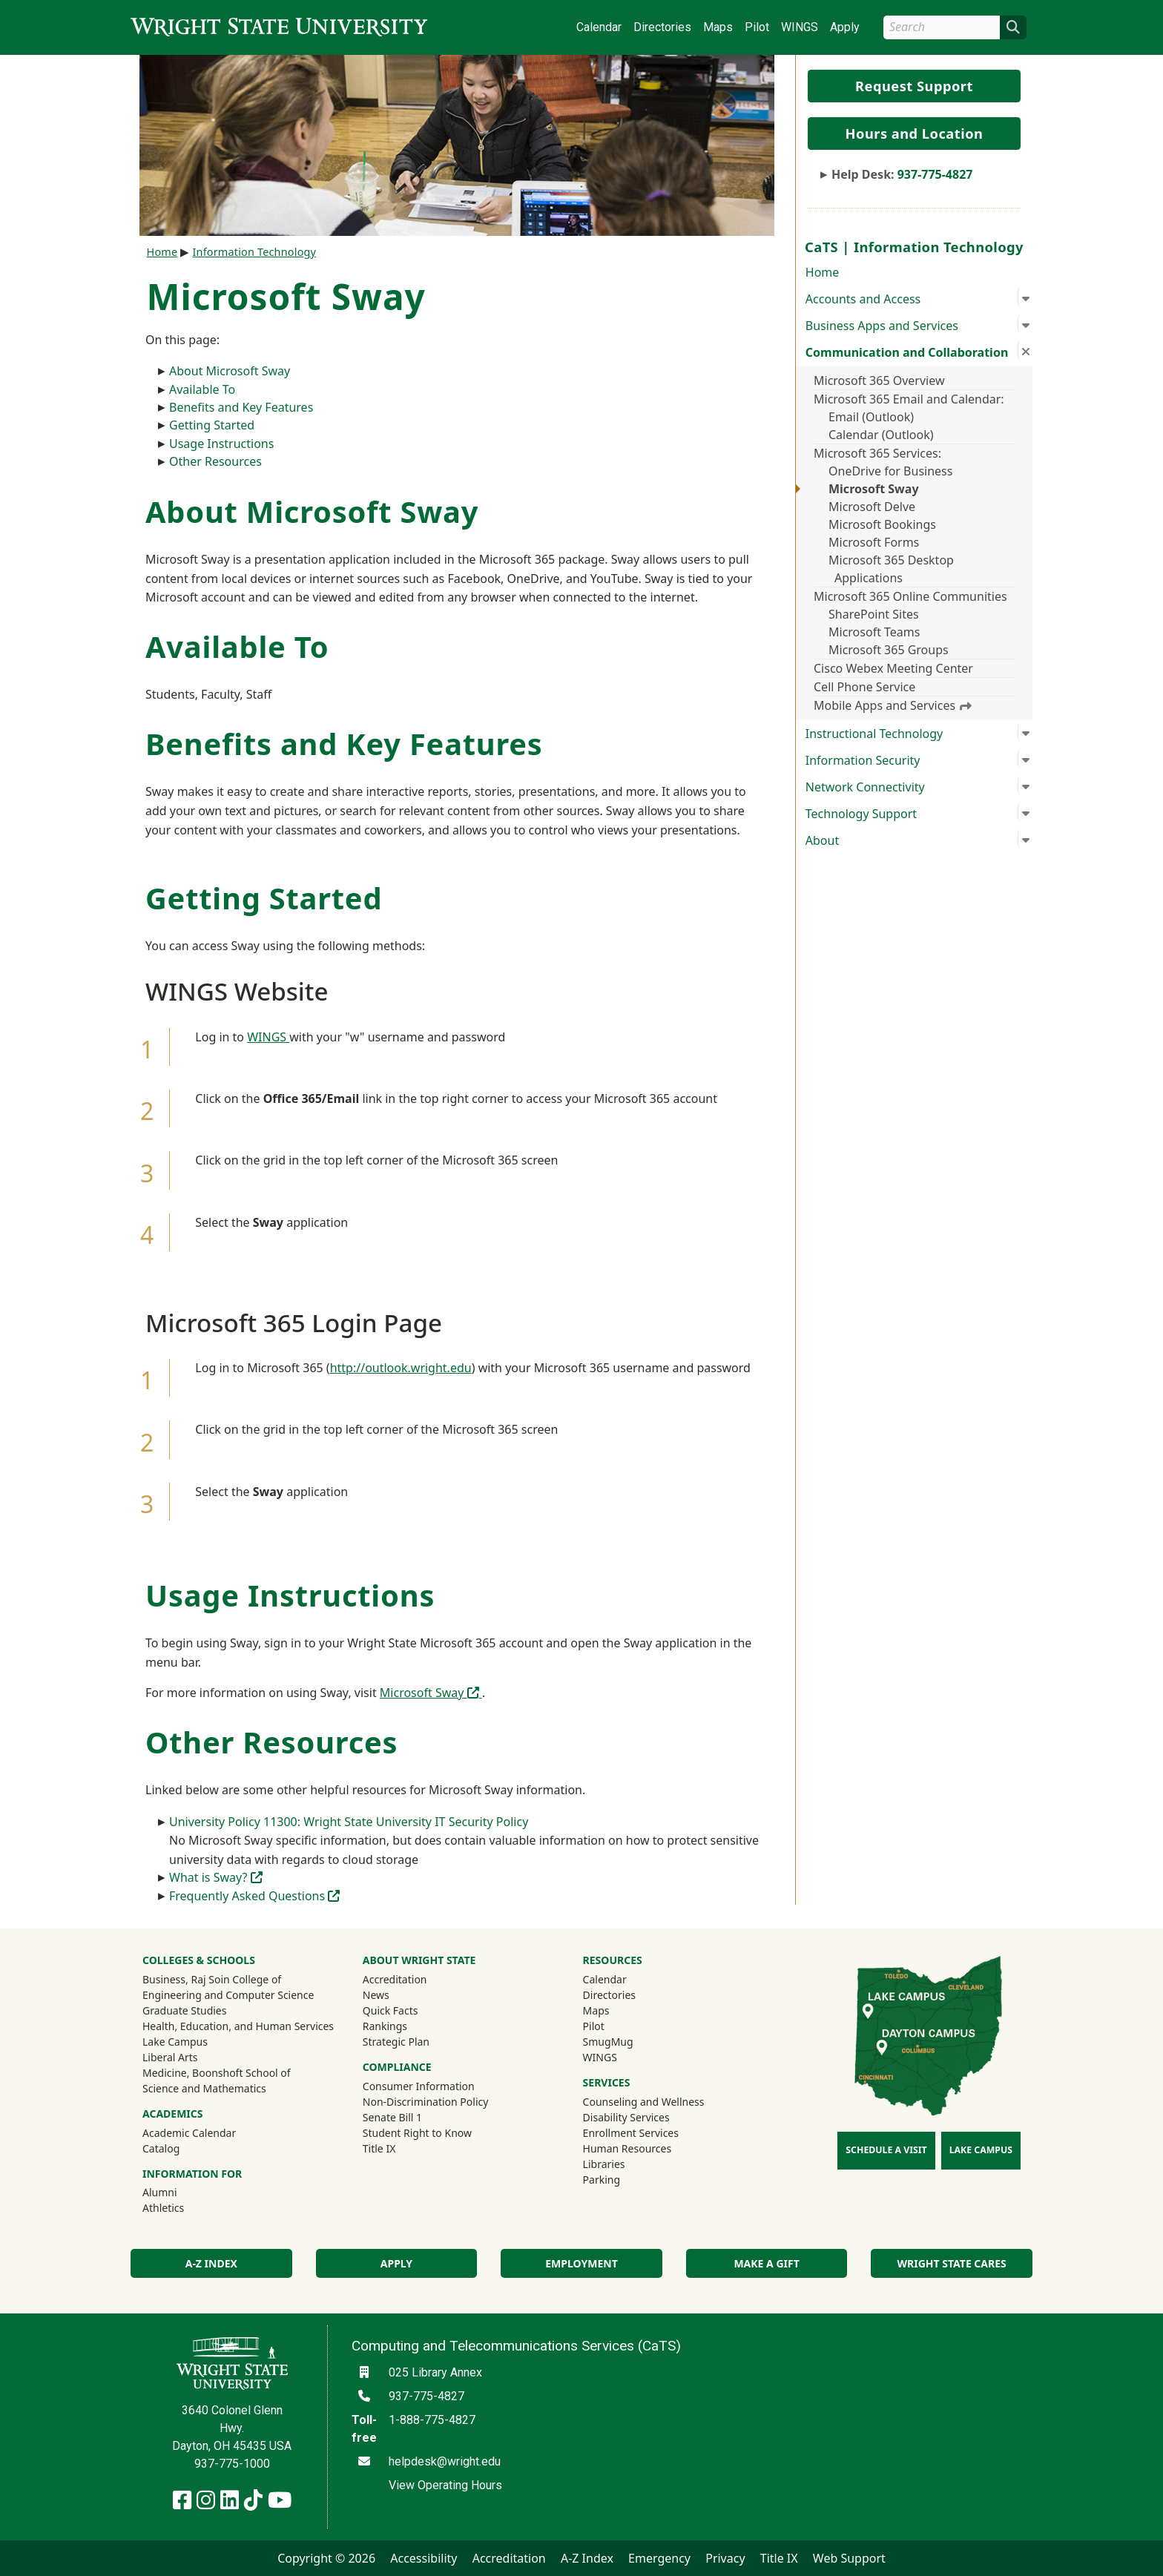 The image size is (1163, 2576). What do you see at coordinates (893, 705) in the screenshot?
I see `Mobile Apps and Services` at bounding box center [893, 705].